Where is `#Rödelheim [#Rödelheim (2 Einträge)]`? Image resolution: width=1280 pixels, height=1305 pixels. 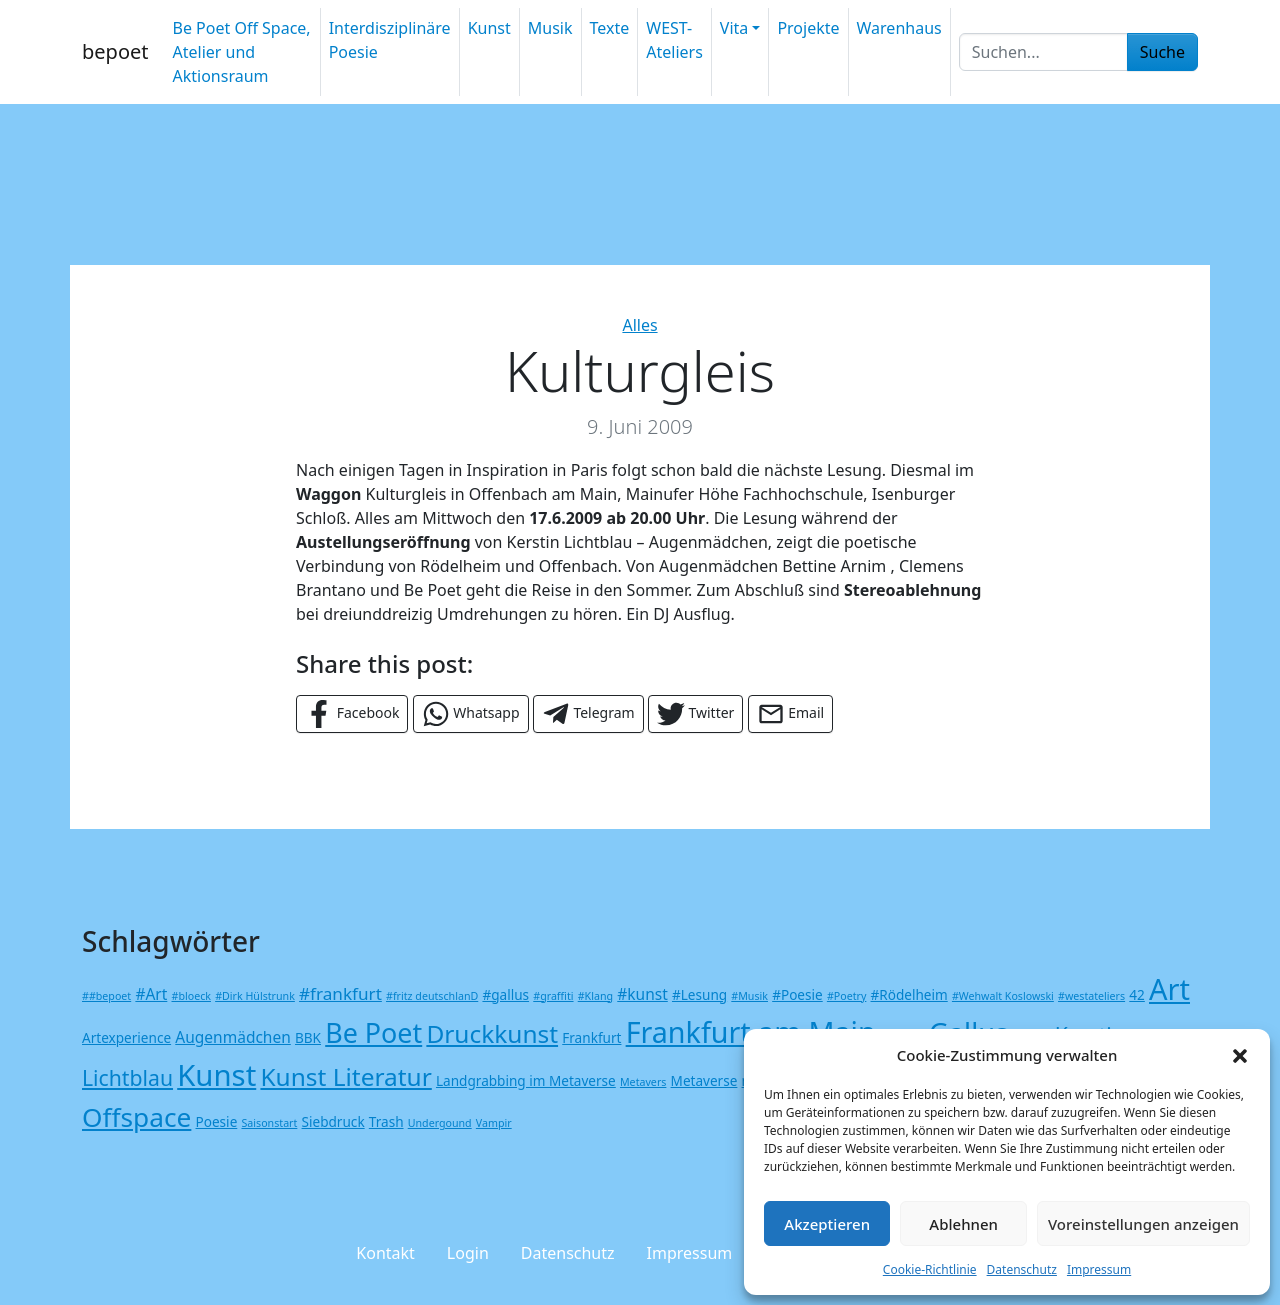 #Rödelheim [#Rödelheim (2 Einträge)] is located at coordinates (909, 994).